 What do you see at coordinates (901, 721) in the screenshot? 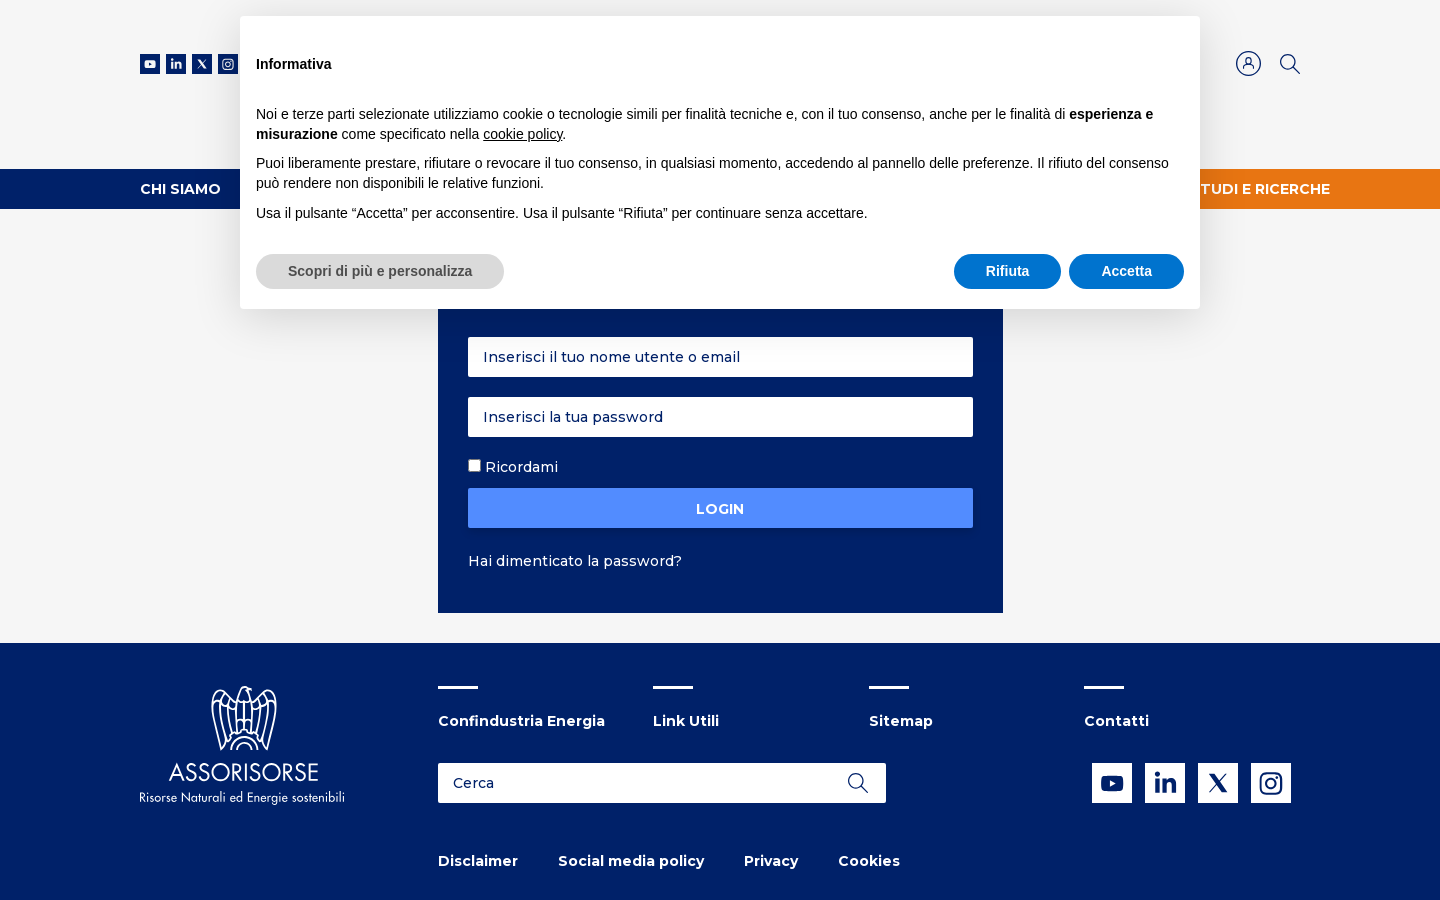
I see `Sitemap` at bounding box center [901, 721].